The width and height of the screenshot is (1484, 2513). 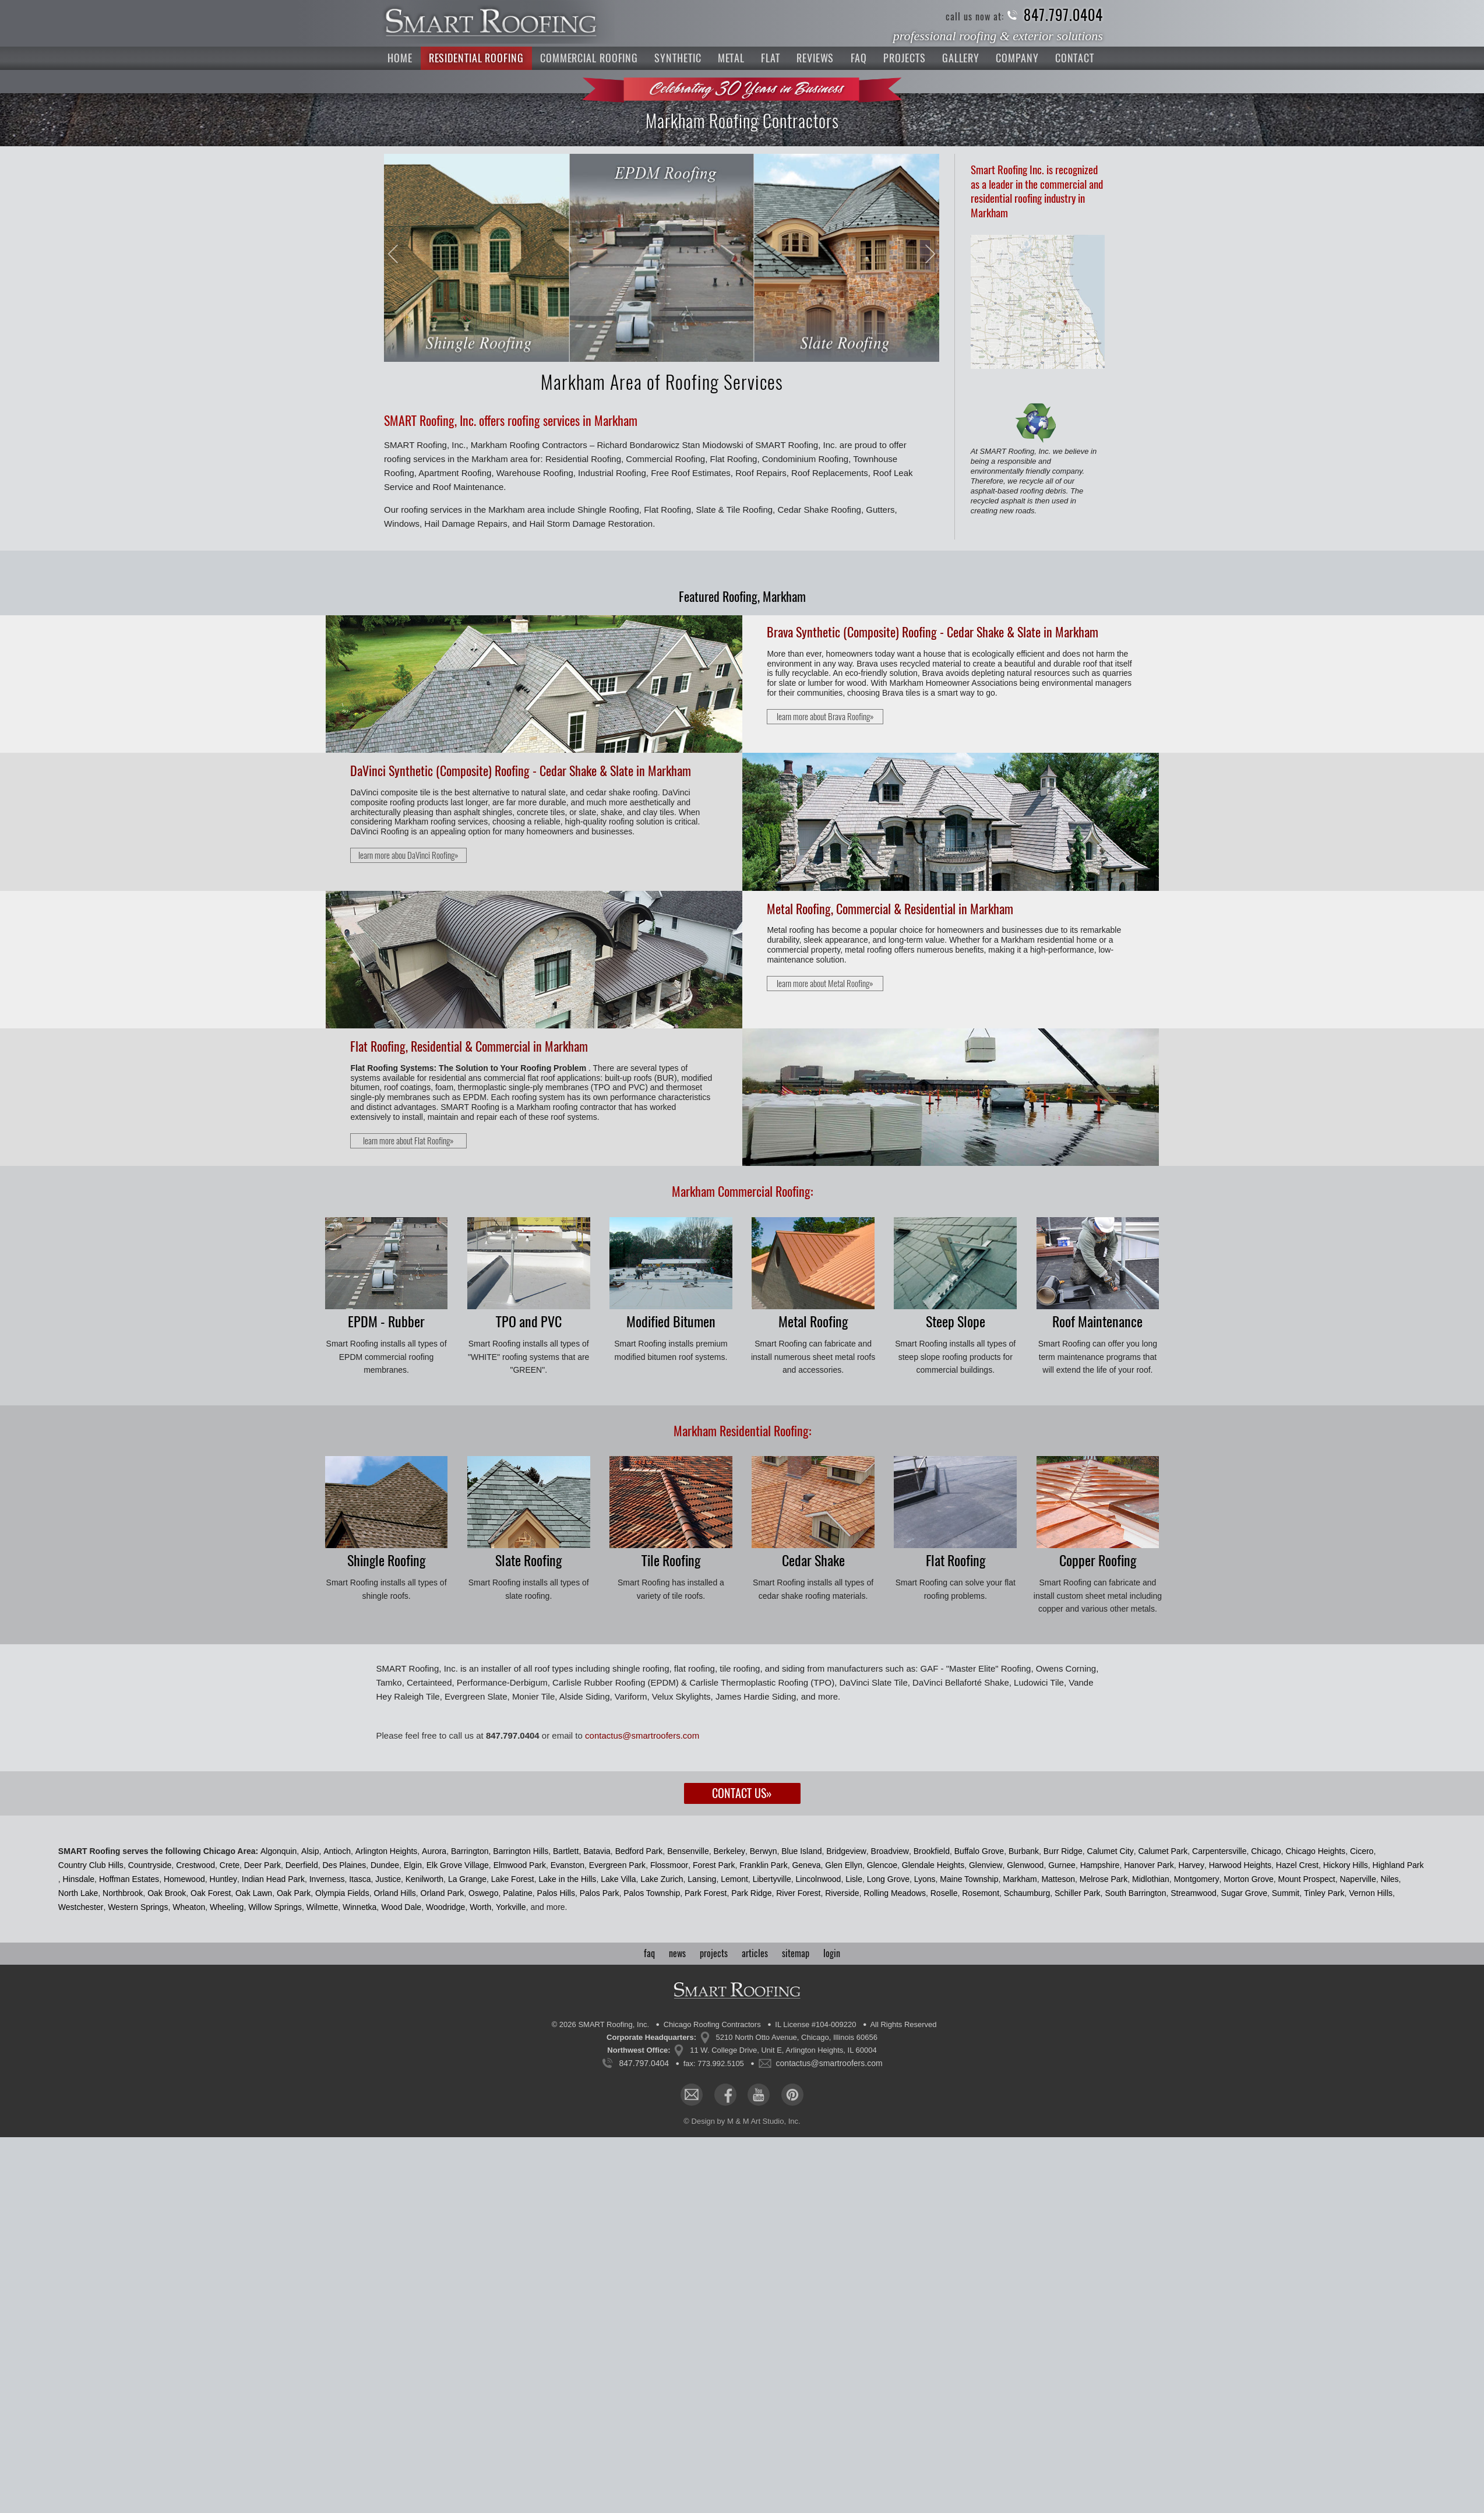 I want to click on Evanston, so click(x=567, y=1865).